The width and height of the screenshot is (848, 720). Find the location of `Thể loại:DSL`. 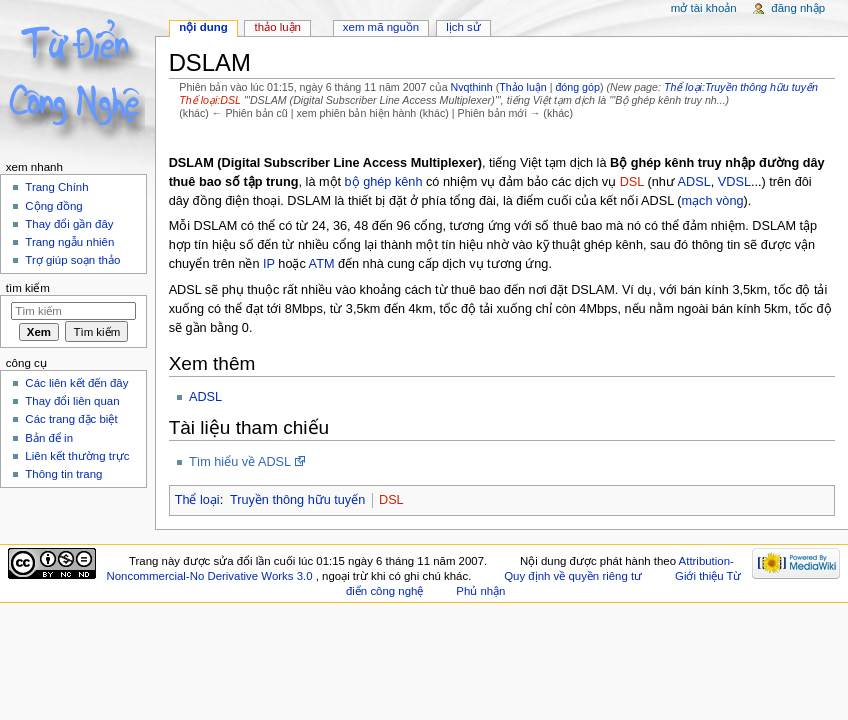

Thể loại:DSL is located at coordinates (210, 100).